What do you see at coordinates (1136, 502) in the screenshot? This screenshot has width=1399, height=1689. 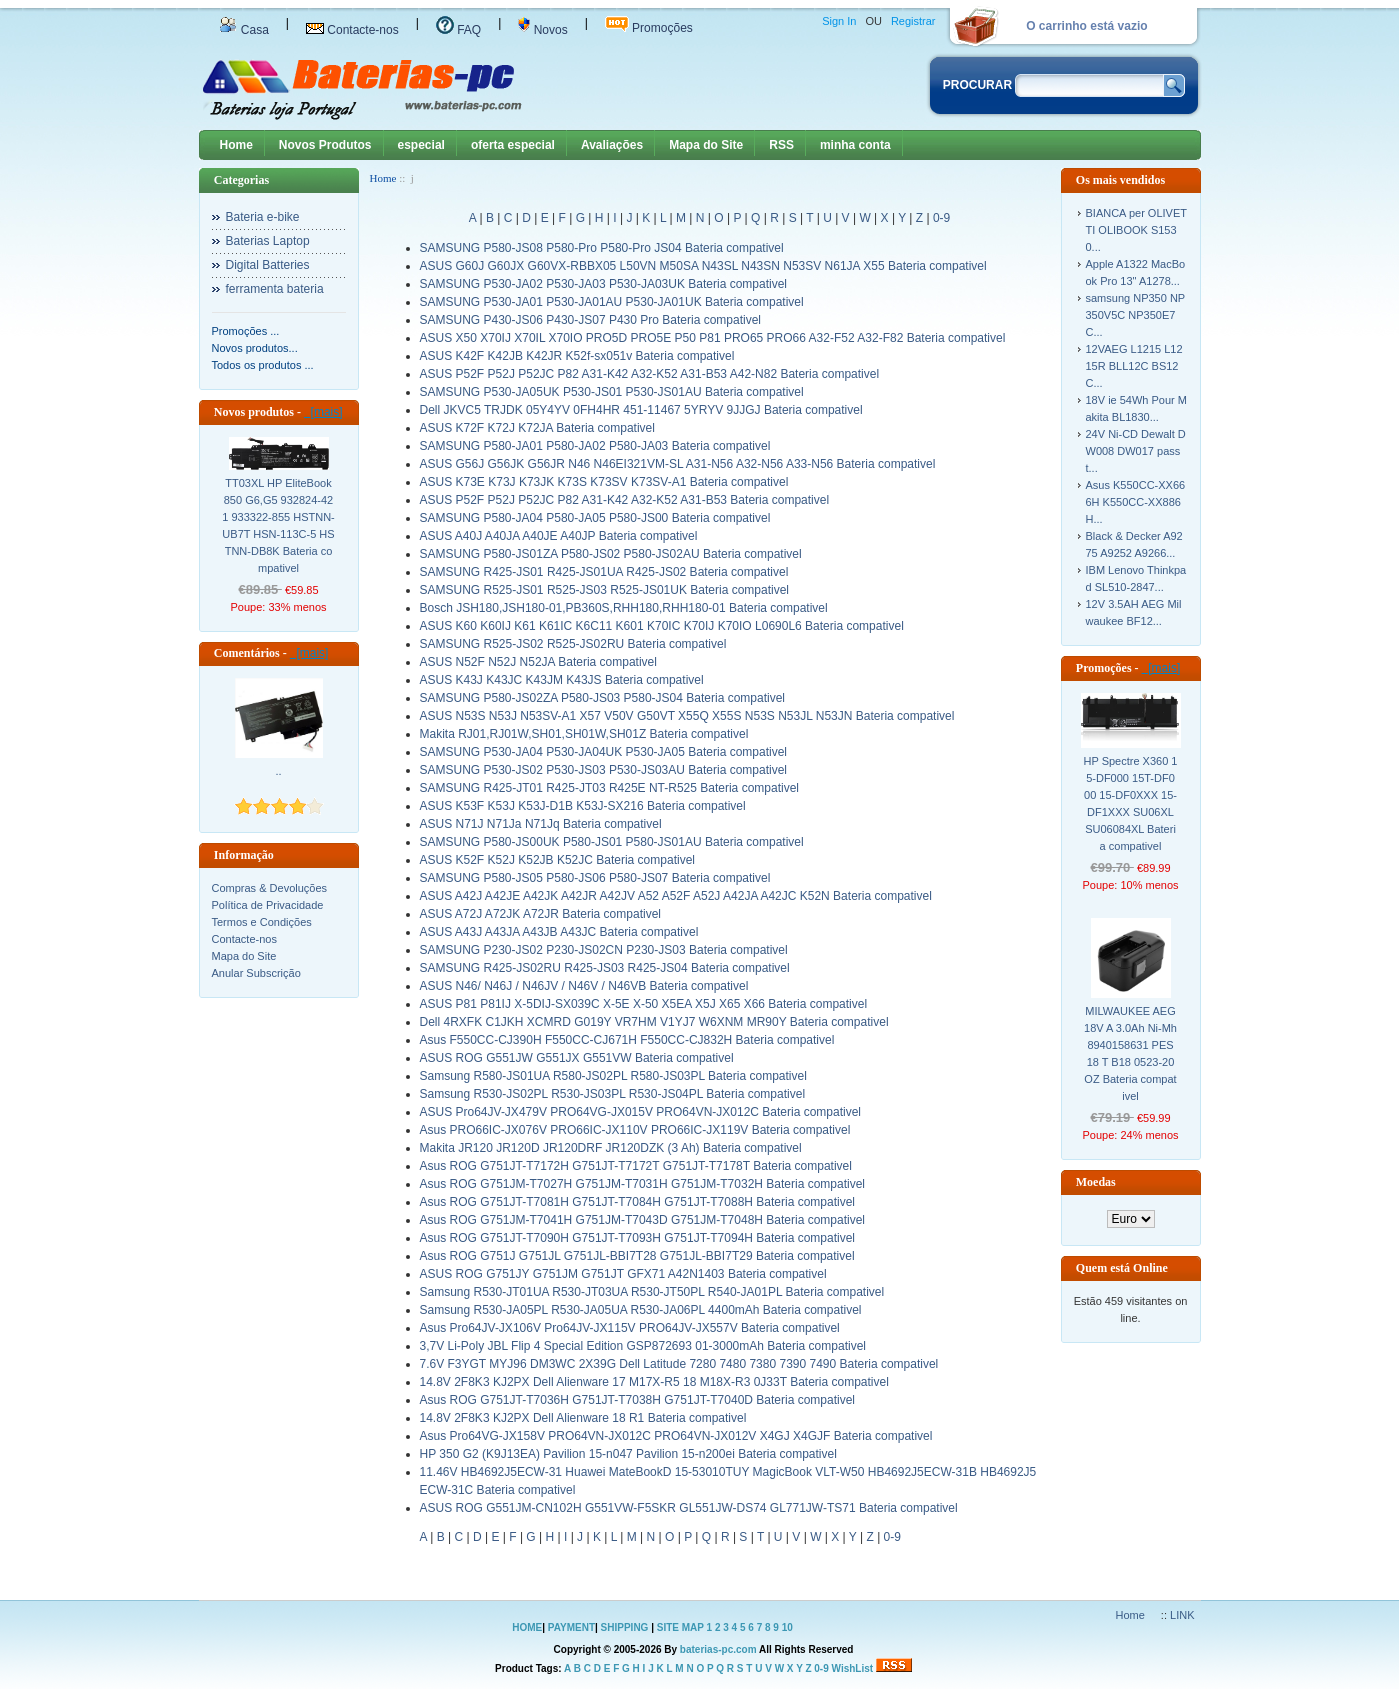 I see `Asus K550CC-XX666H K550CC-XX886H...` at bounding box center [1136, 502].